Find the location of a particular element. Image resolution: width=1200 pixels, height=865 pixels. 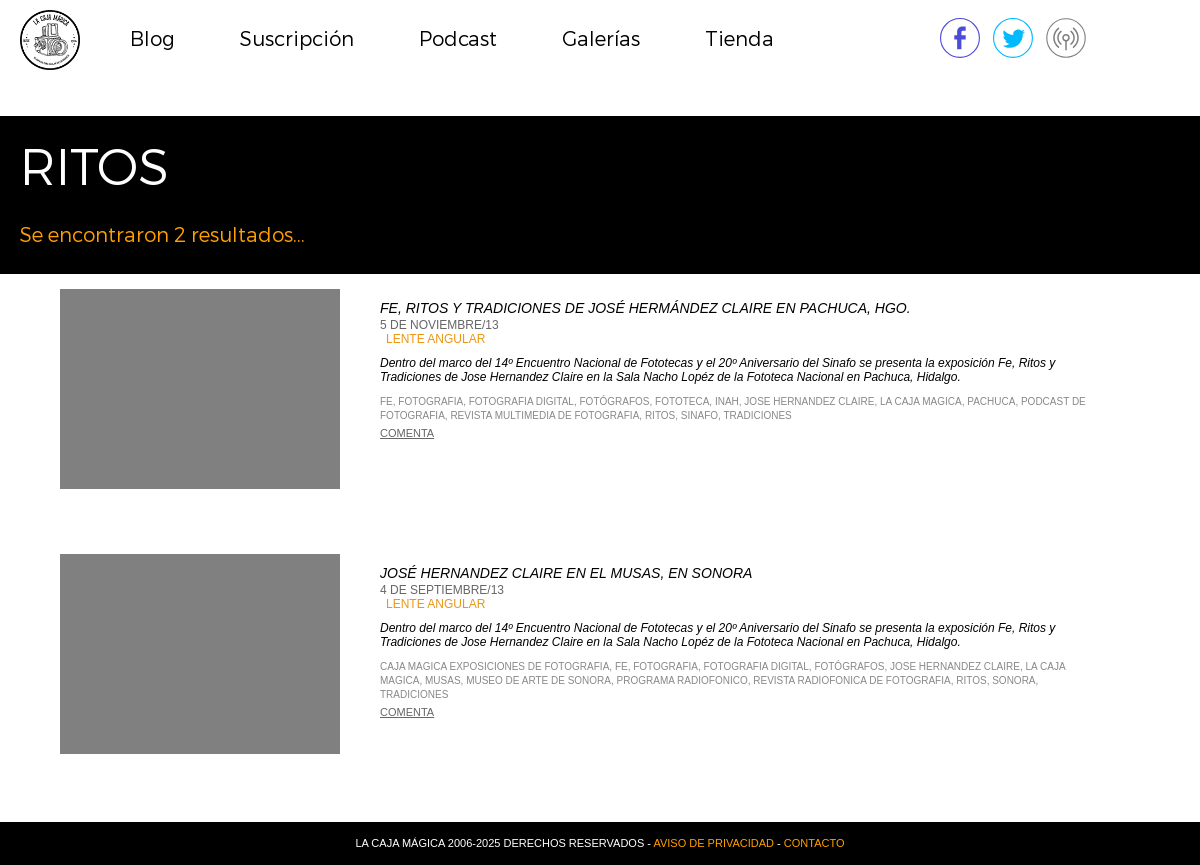

Lente Angular is located at coordinates (435, 339).